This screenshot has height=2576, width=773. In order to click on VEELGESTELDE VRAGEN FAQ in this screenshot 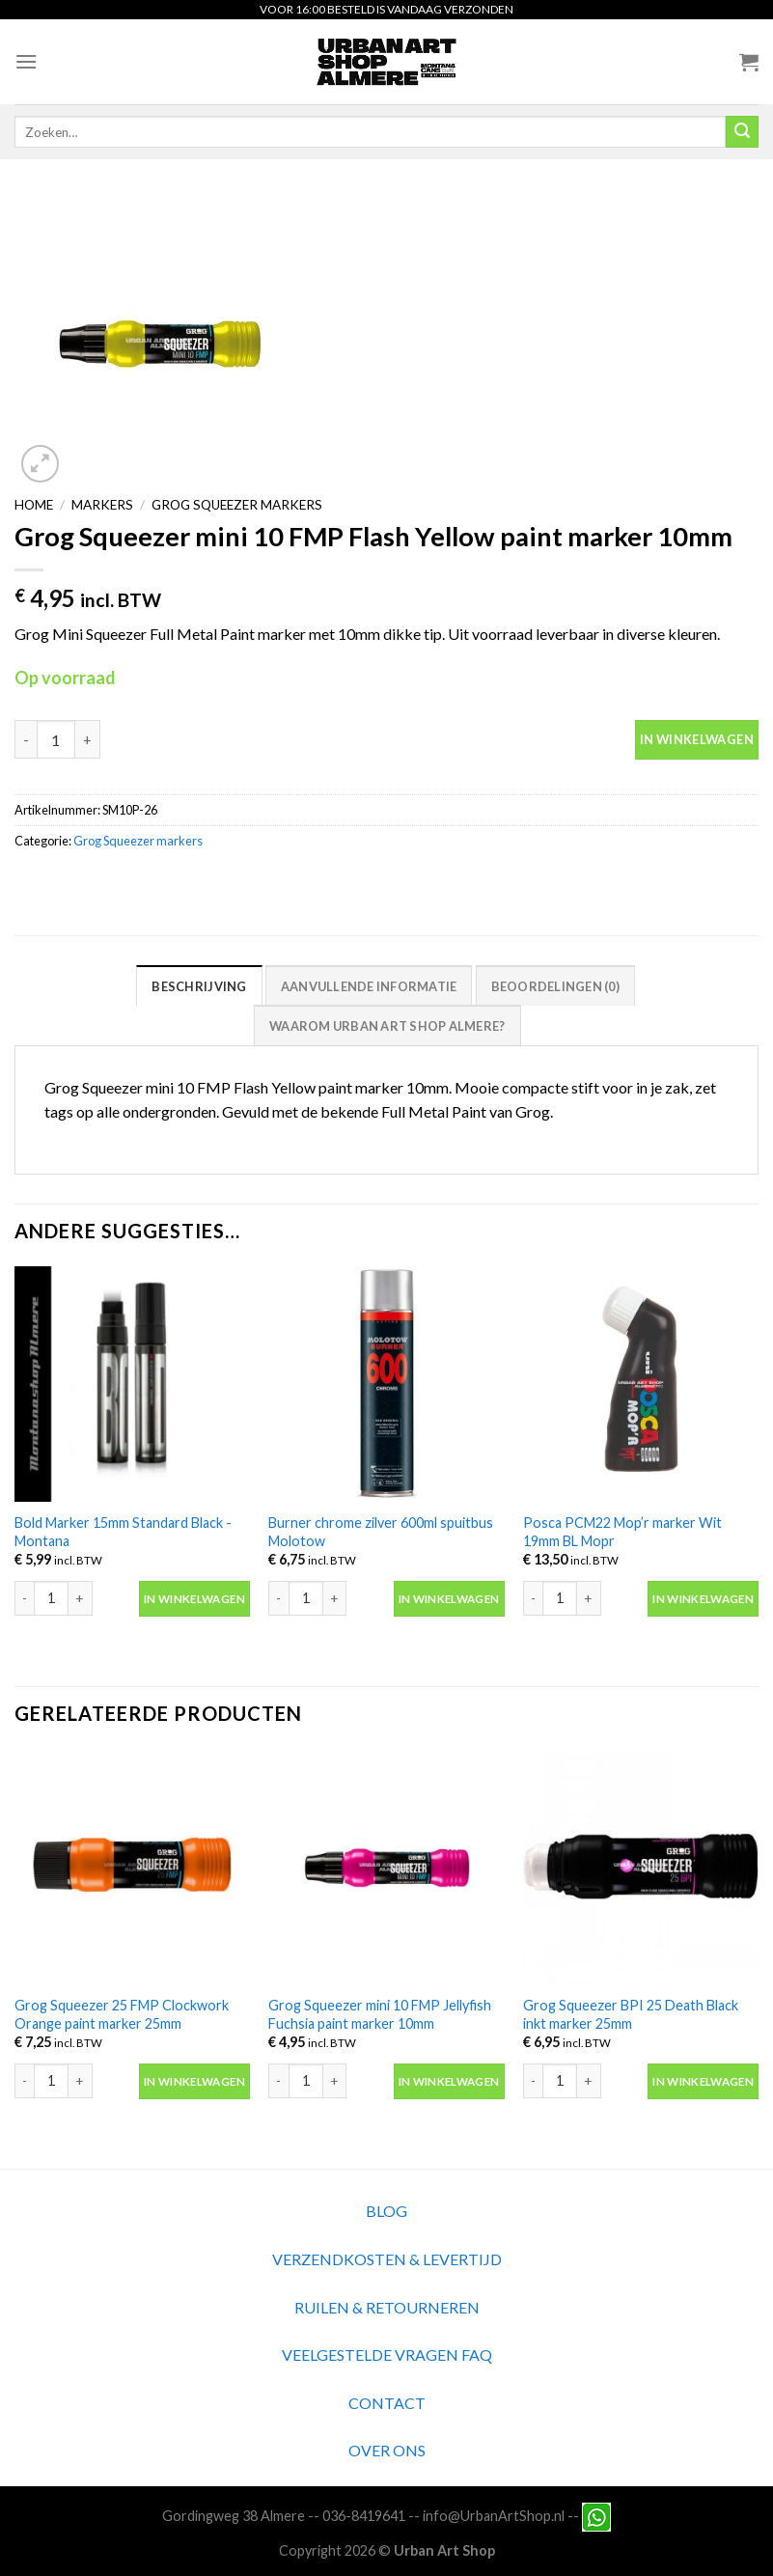, I will do `click(387, 2354)`.